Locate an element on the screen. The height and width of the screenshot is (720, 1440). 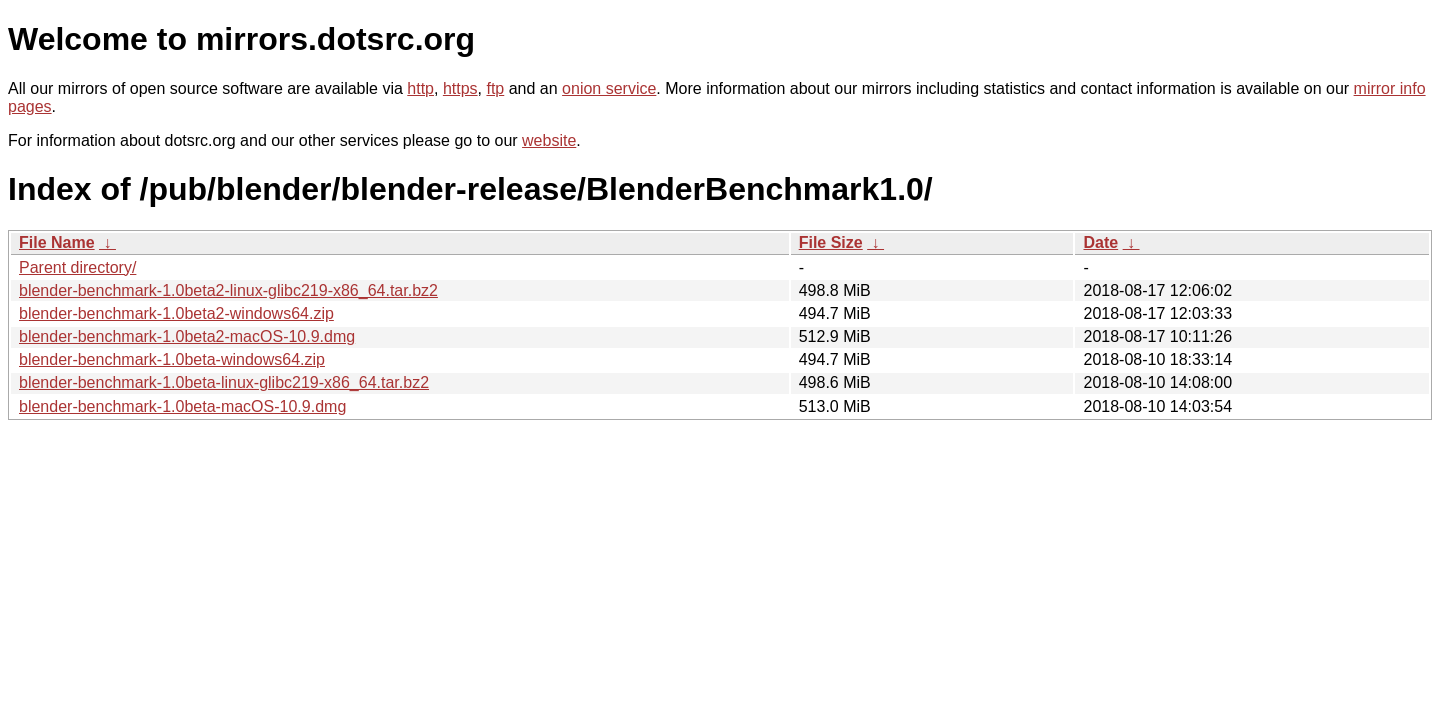
http is located at coordinates (420, 88).